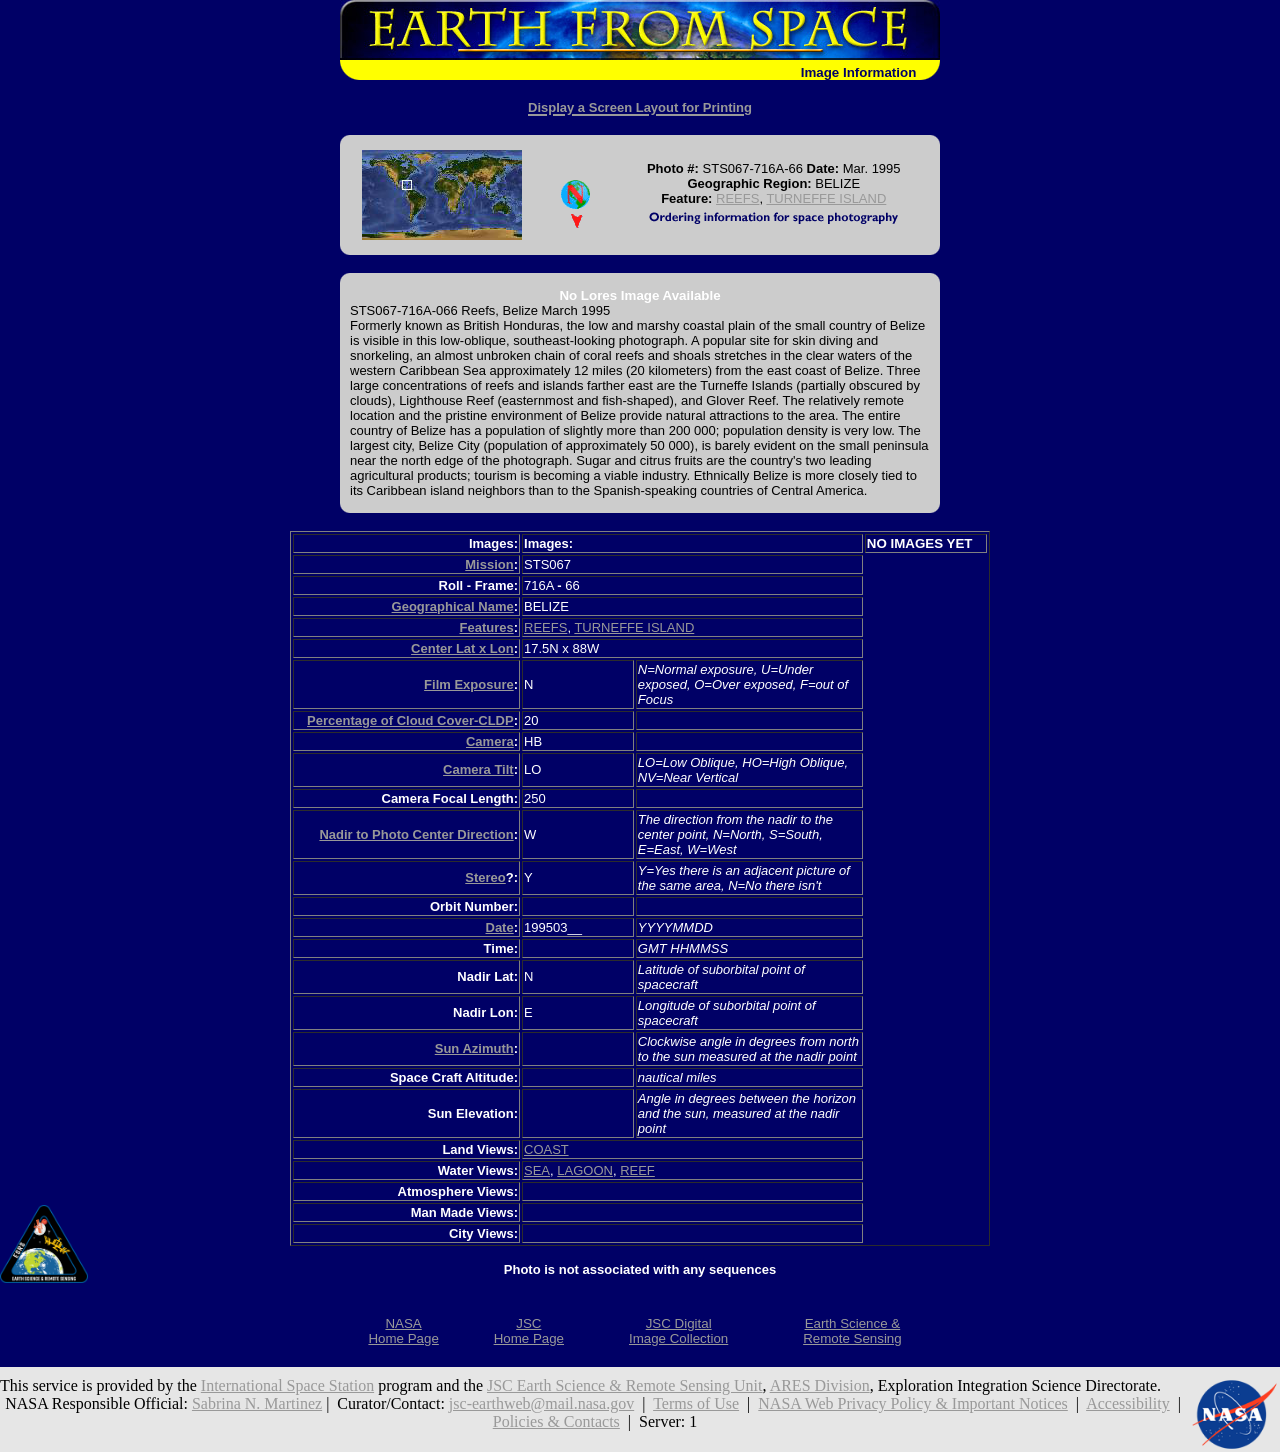  What do you see at coordinates (529, 1331) in the screenshot?
I see `JSCHome Page` at bounding box center [529, 1331].